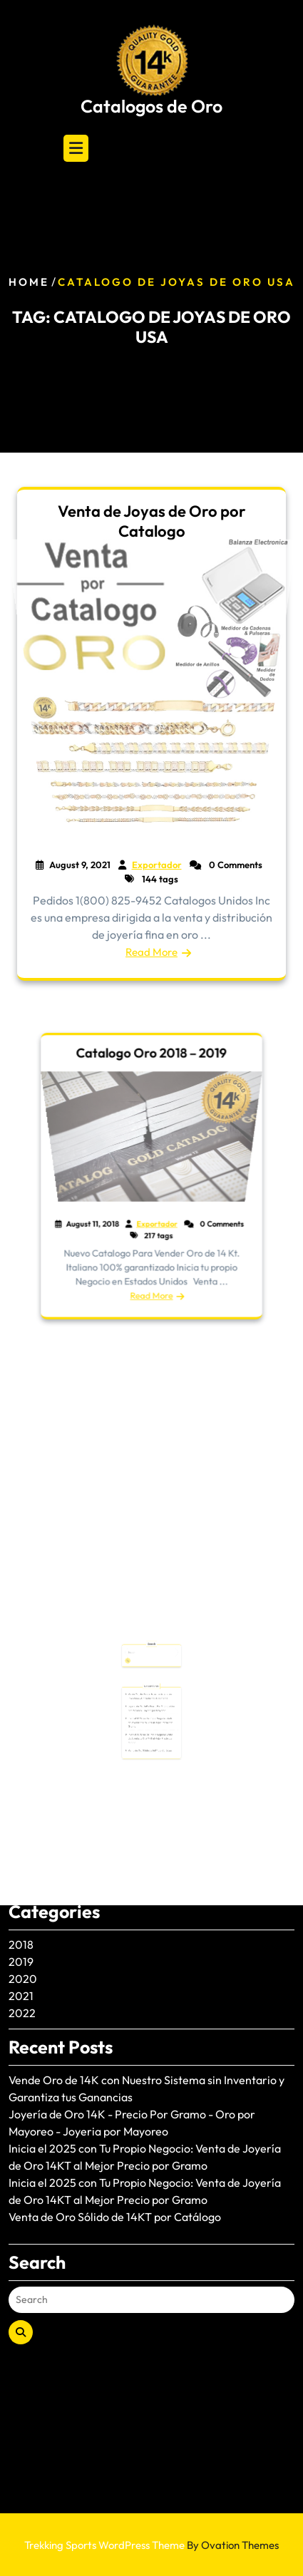  What do you see at coordinates (155, 1207) in the screenshot?
I see `Exportador` at bounding box center [155, 1207].